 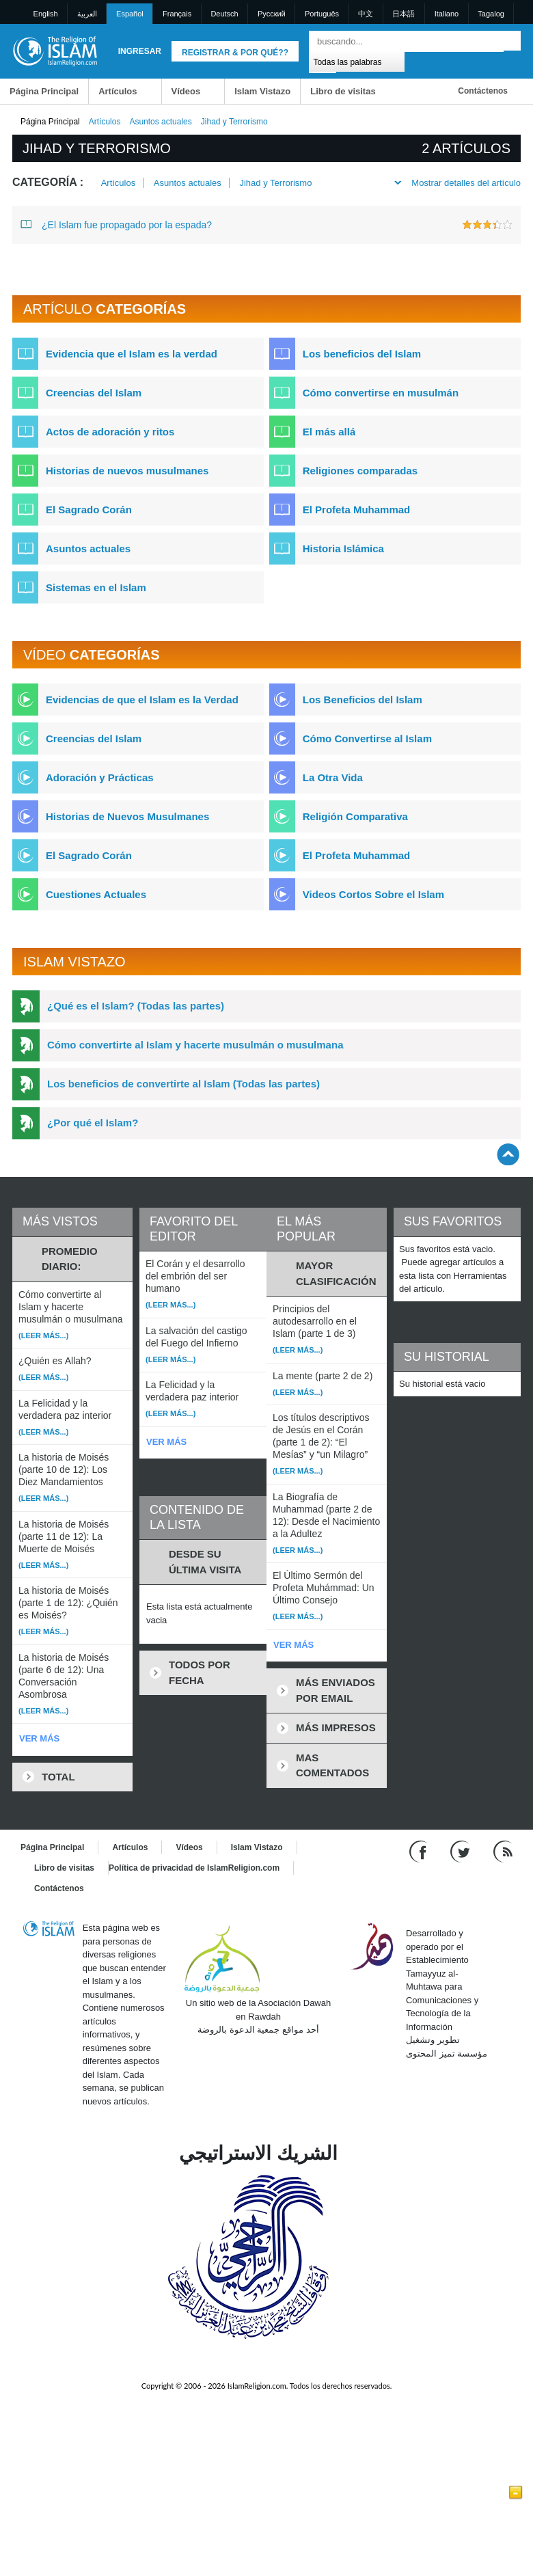 What do you see at coordinates (96, 894) in the screenshot?
I see `Cuestiones Actuales` at bounding box center [96, 894].